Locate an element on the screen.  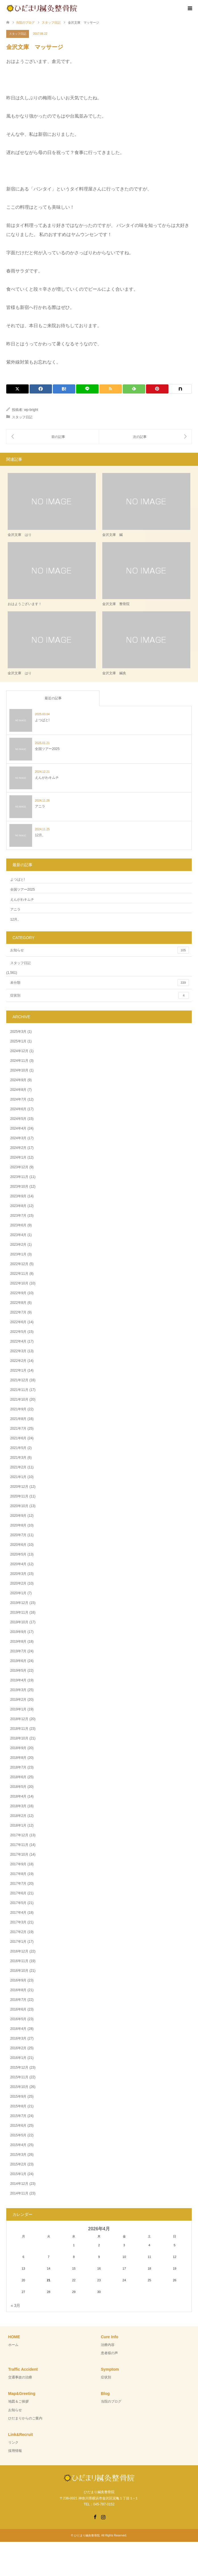
2017年1月 is located at coordinates (18, 1942).